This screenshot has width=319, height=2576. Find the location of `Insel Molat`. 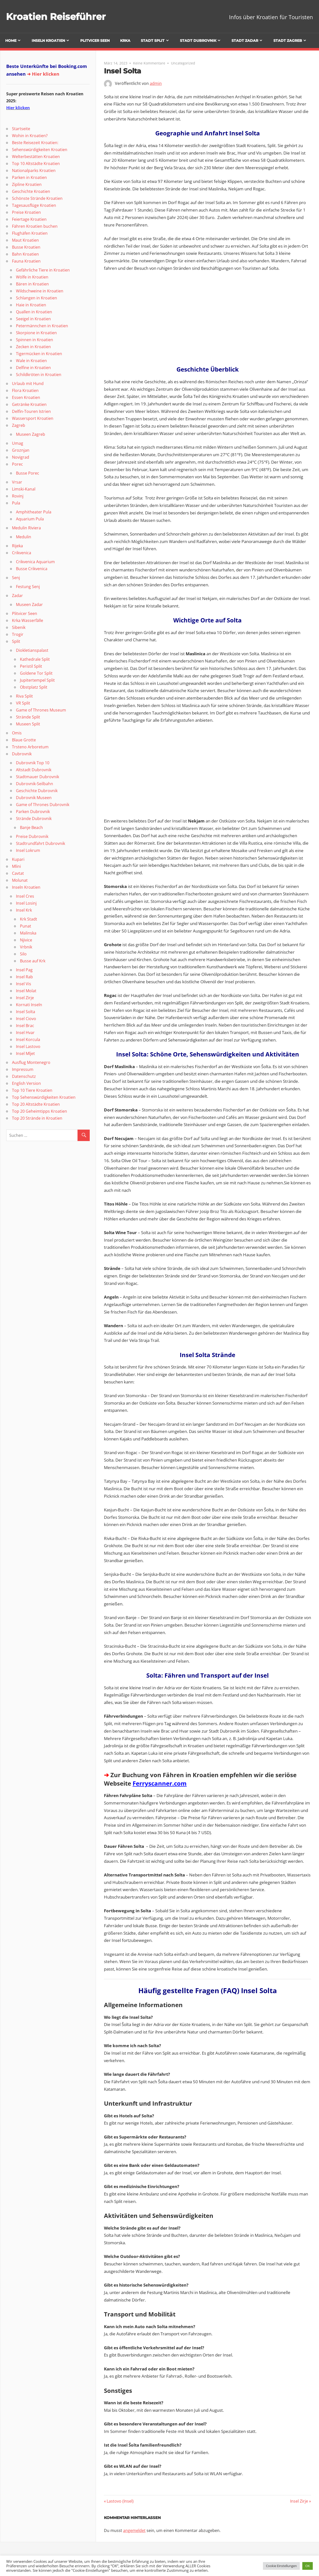

Insel Molat is located at coordinates (26, 990).